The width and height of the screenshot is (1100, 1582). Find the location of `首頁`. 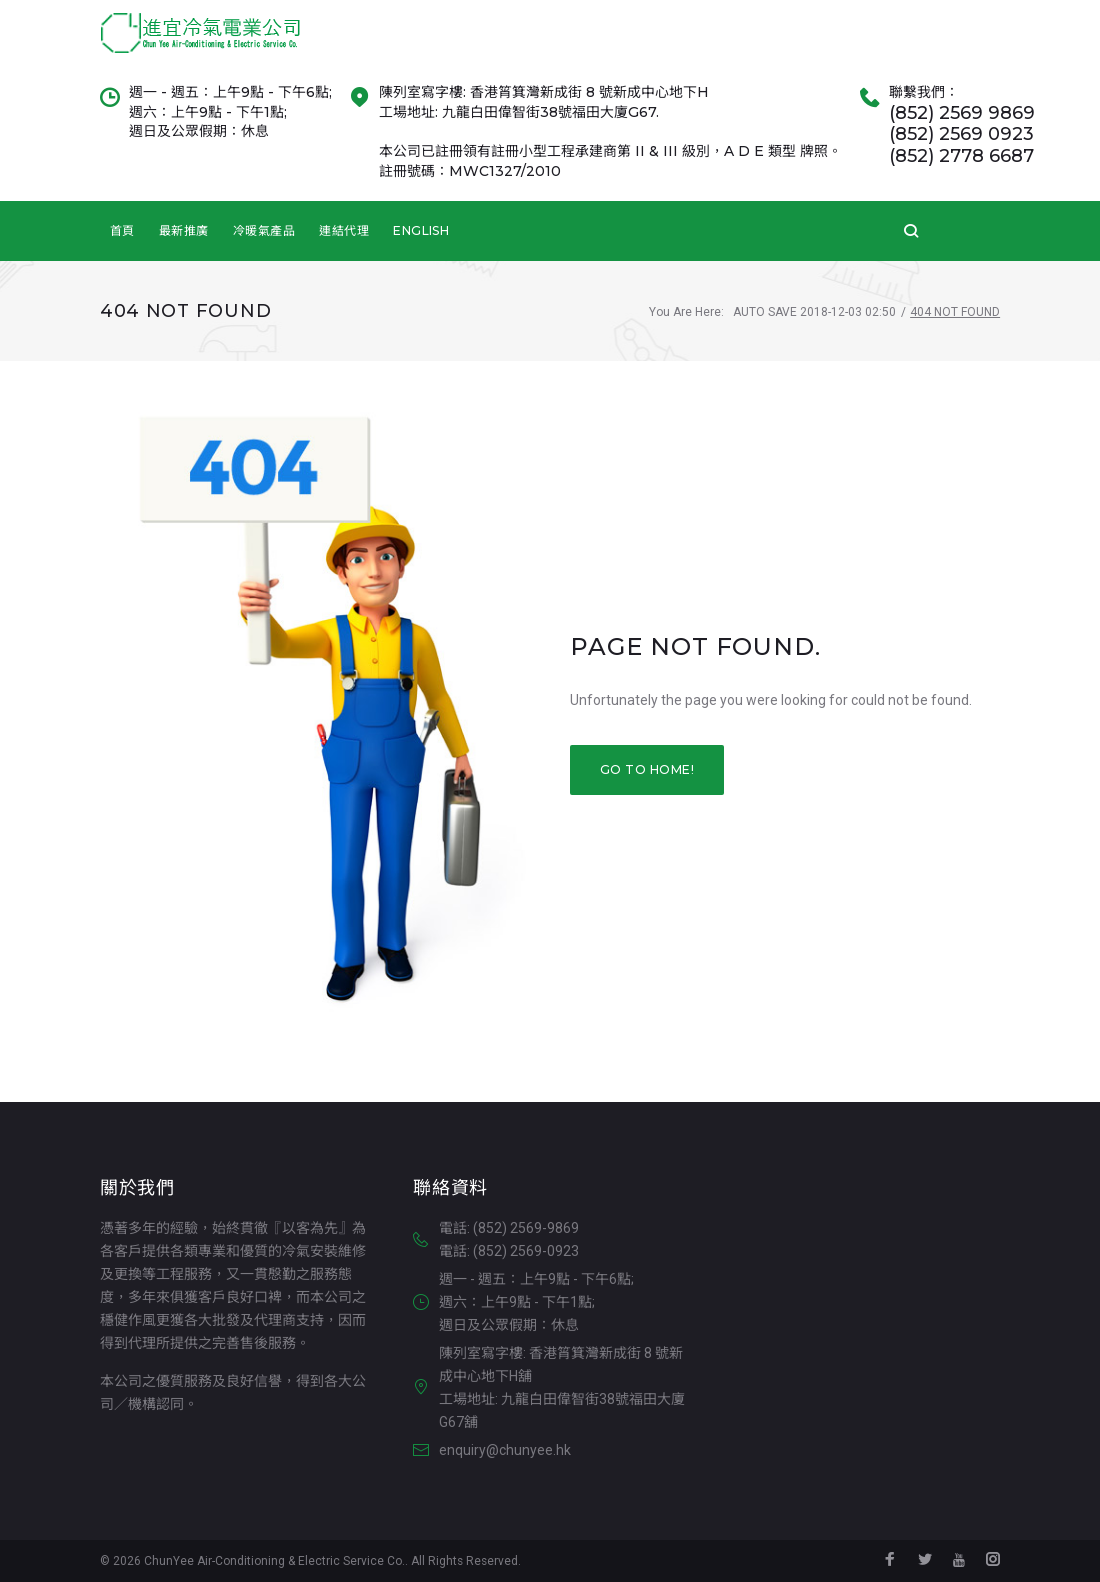

首頁 is located at coordinates (122, 251).